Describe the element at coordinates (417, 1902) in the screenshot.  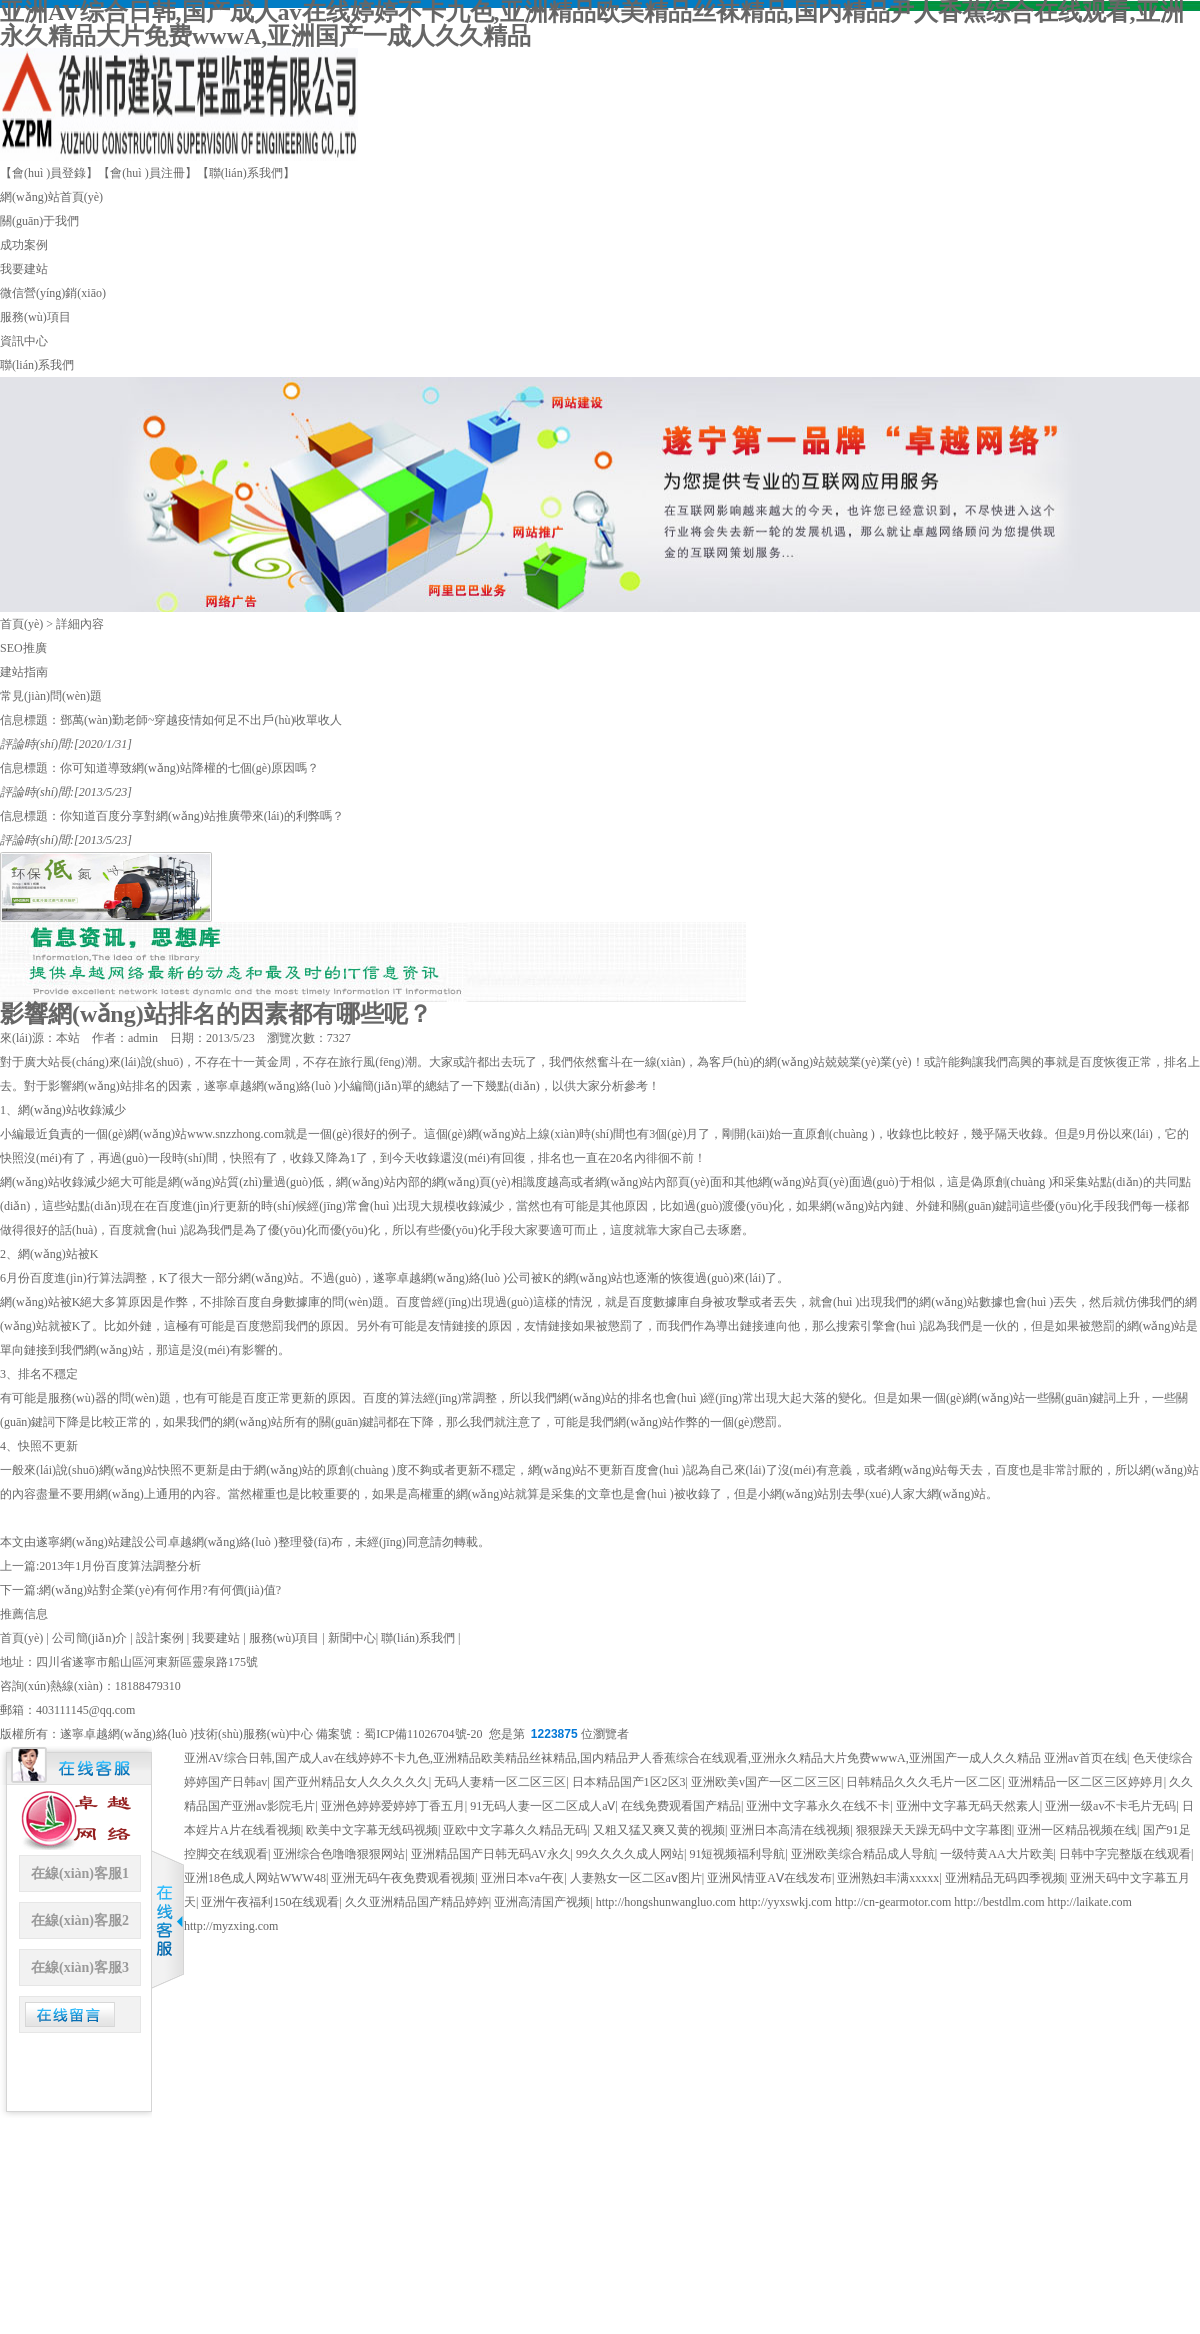
I see `久久亚洲精品国产精品婷婷` at that location.